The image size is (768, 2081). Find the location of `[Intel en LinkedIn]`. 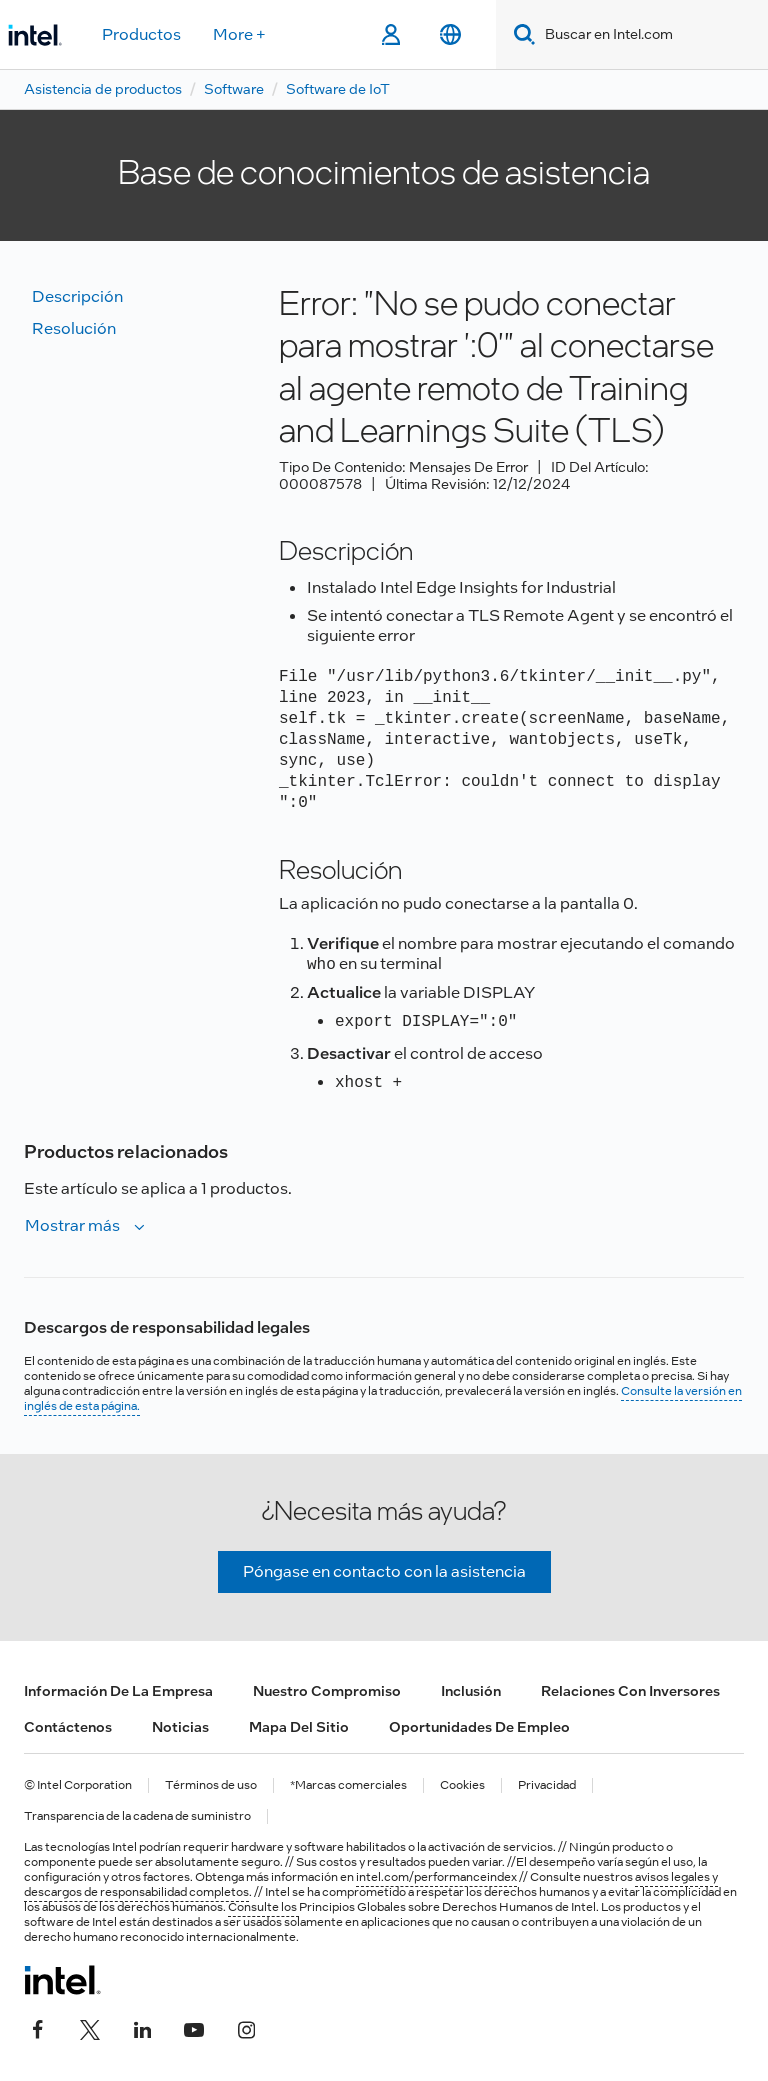

[Intel en LinkedIn] is located at coordinates (142, 2028).